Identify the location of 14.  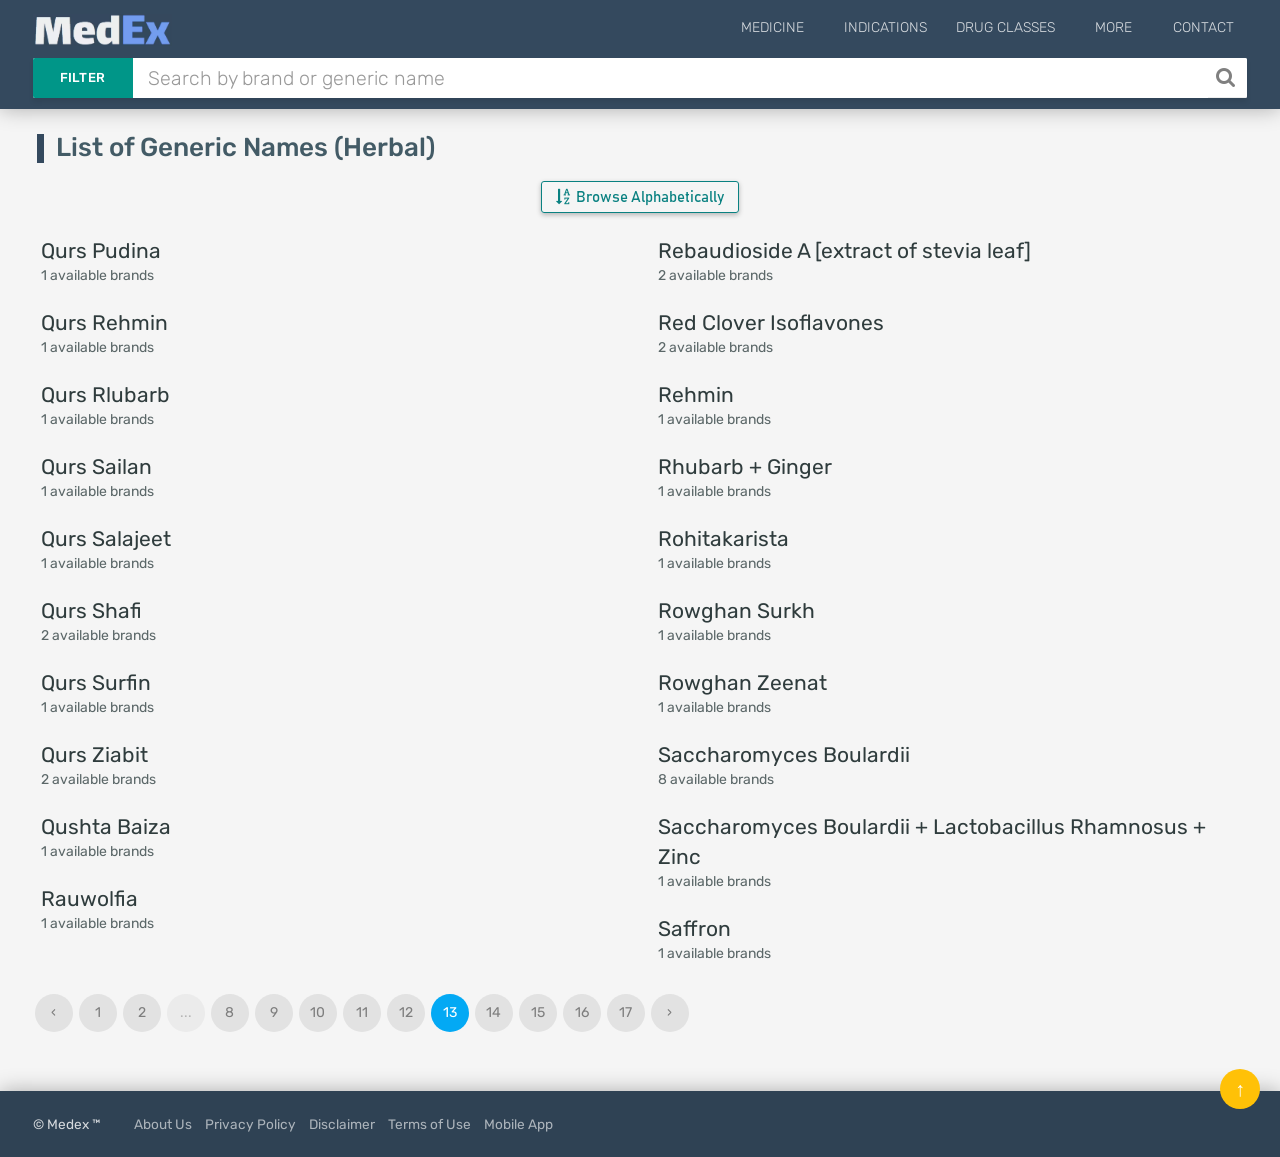
(493, 1012).